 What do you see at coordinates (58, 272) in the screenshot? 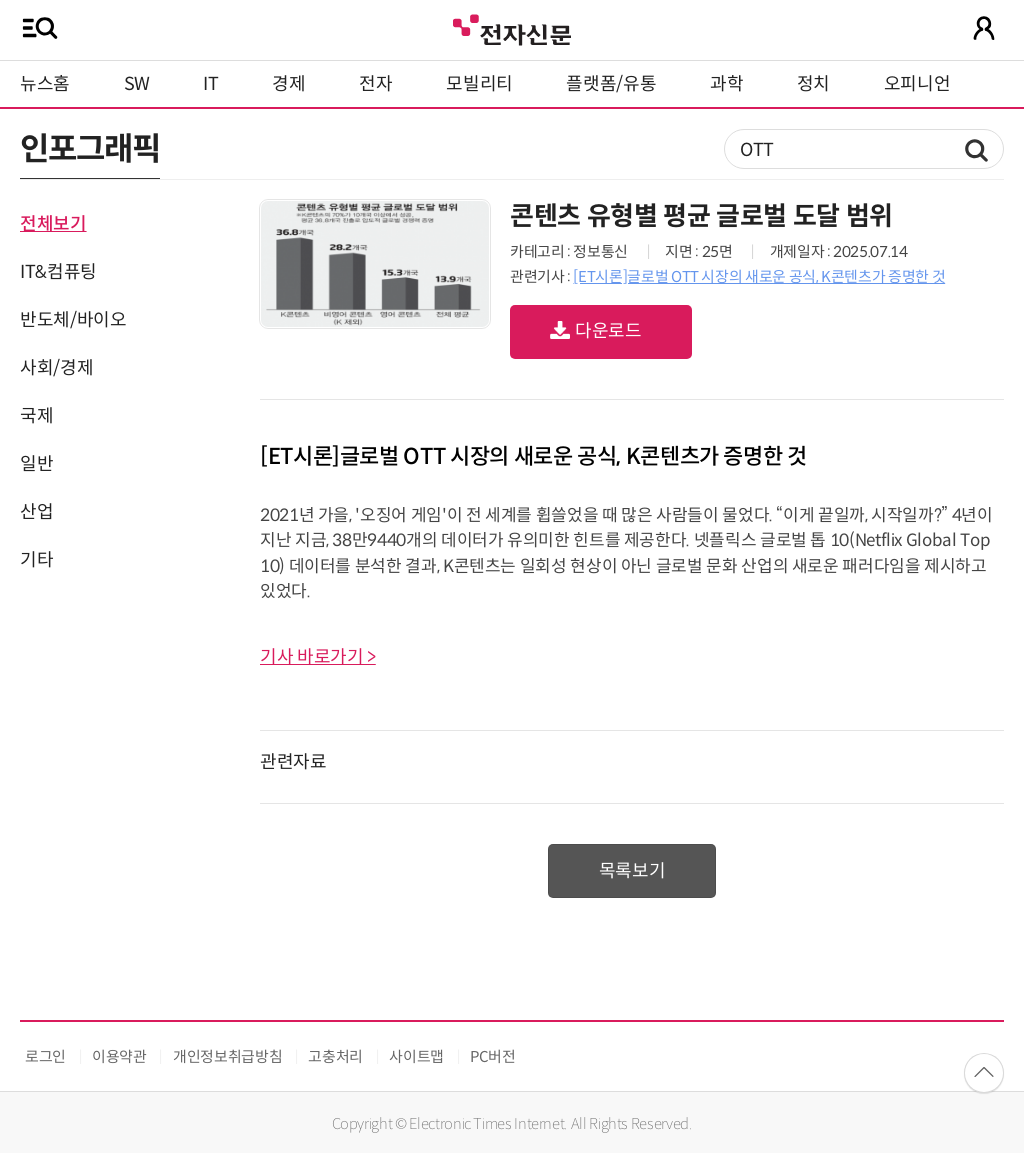
I see `IT&컴퓨팅` at bounding box center [58, 272].